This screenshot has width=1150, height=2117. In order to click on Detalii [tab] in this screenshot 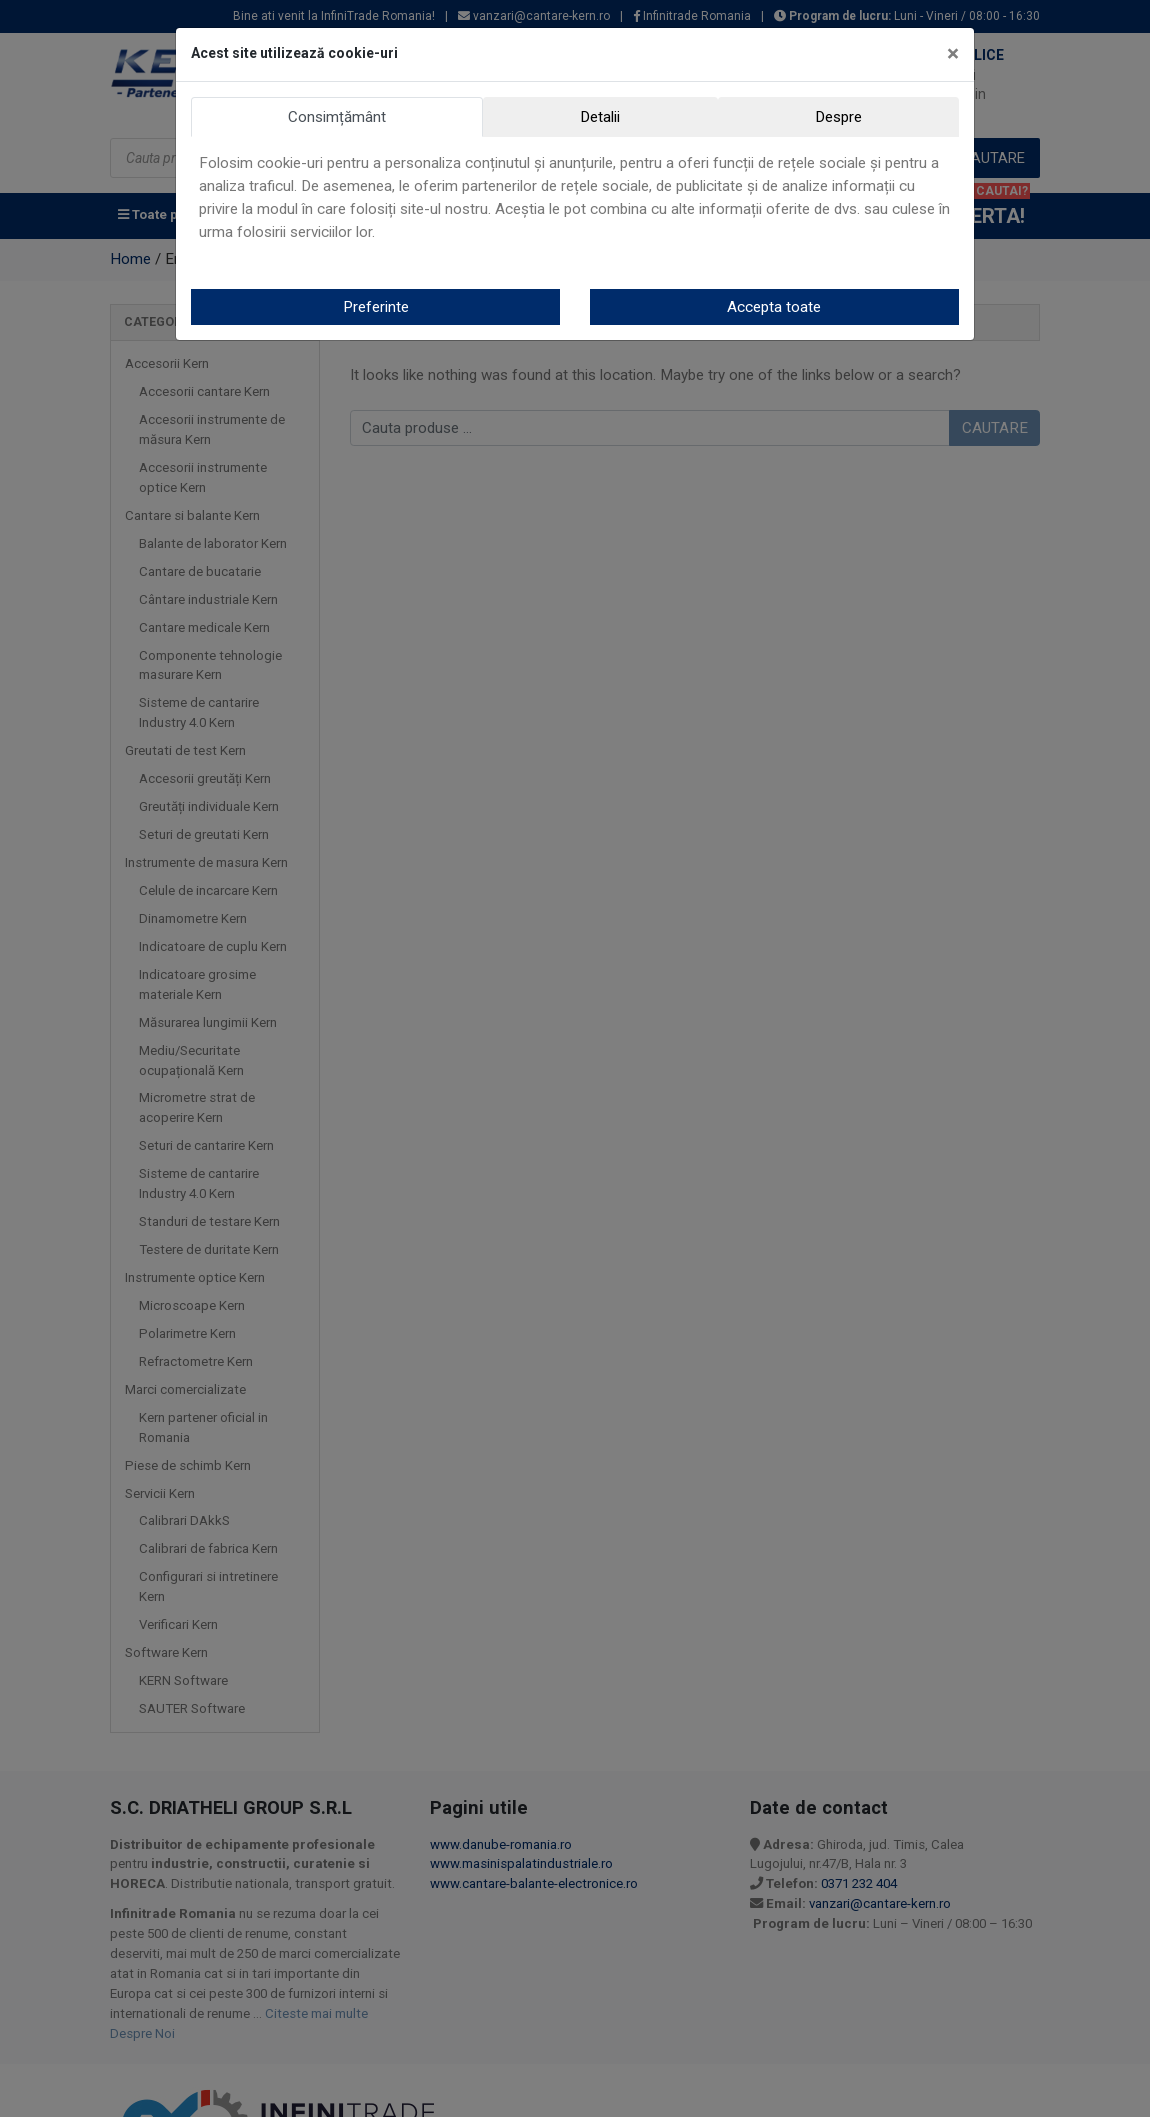, I will do `click(600, 117)`.